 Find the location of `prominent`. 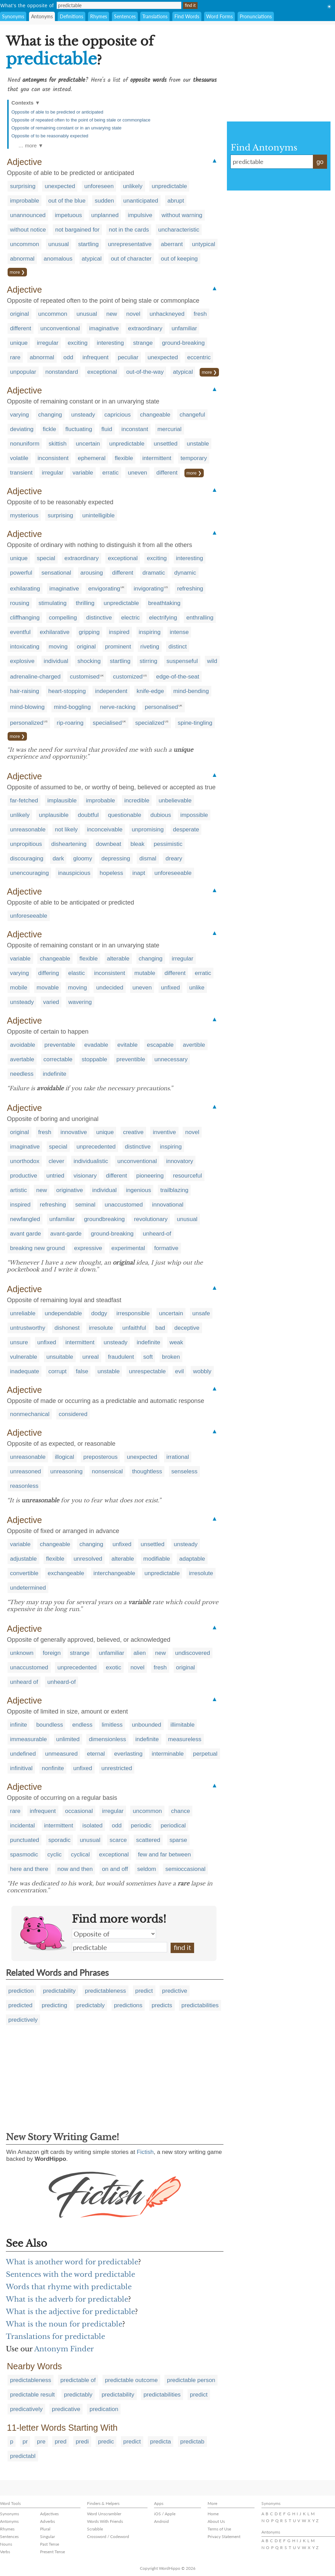

prominent is located at coordinates (118, 646).